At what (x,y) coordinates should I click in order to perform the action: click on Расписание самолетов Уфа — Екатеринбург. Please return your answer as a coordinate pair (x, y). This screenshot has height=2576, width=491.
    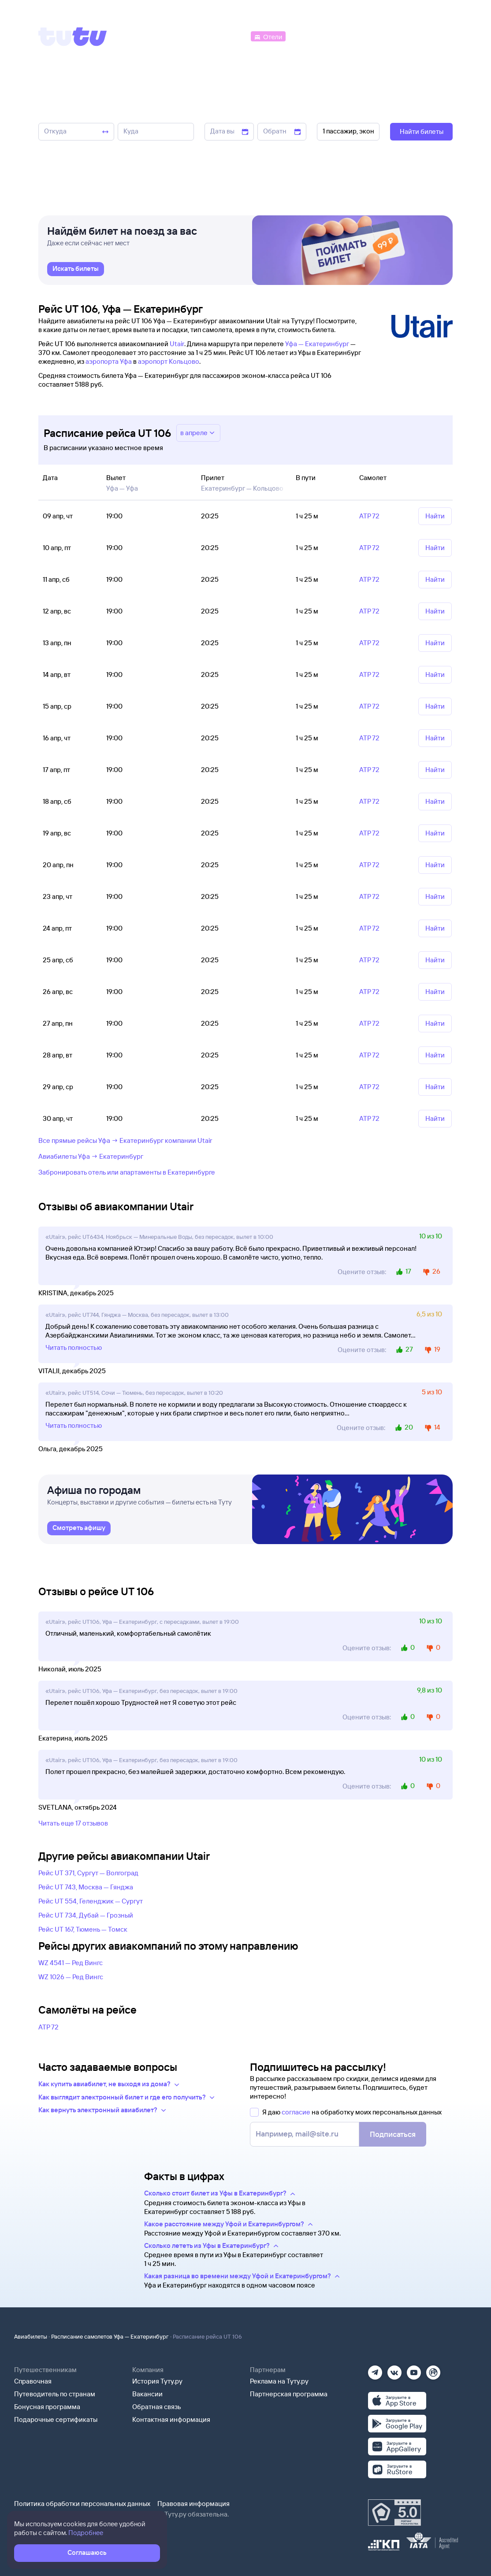
    Looking at the image, I should click on (110, 2336).